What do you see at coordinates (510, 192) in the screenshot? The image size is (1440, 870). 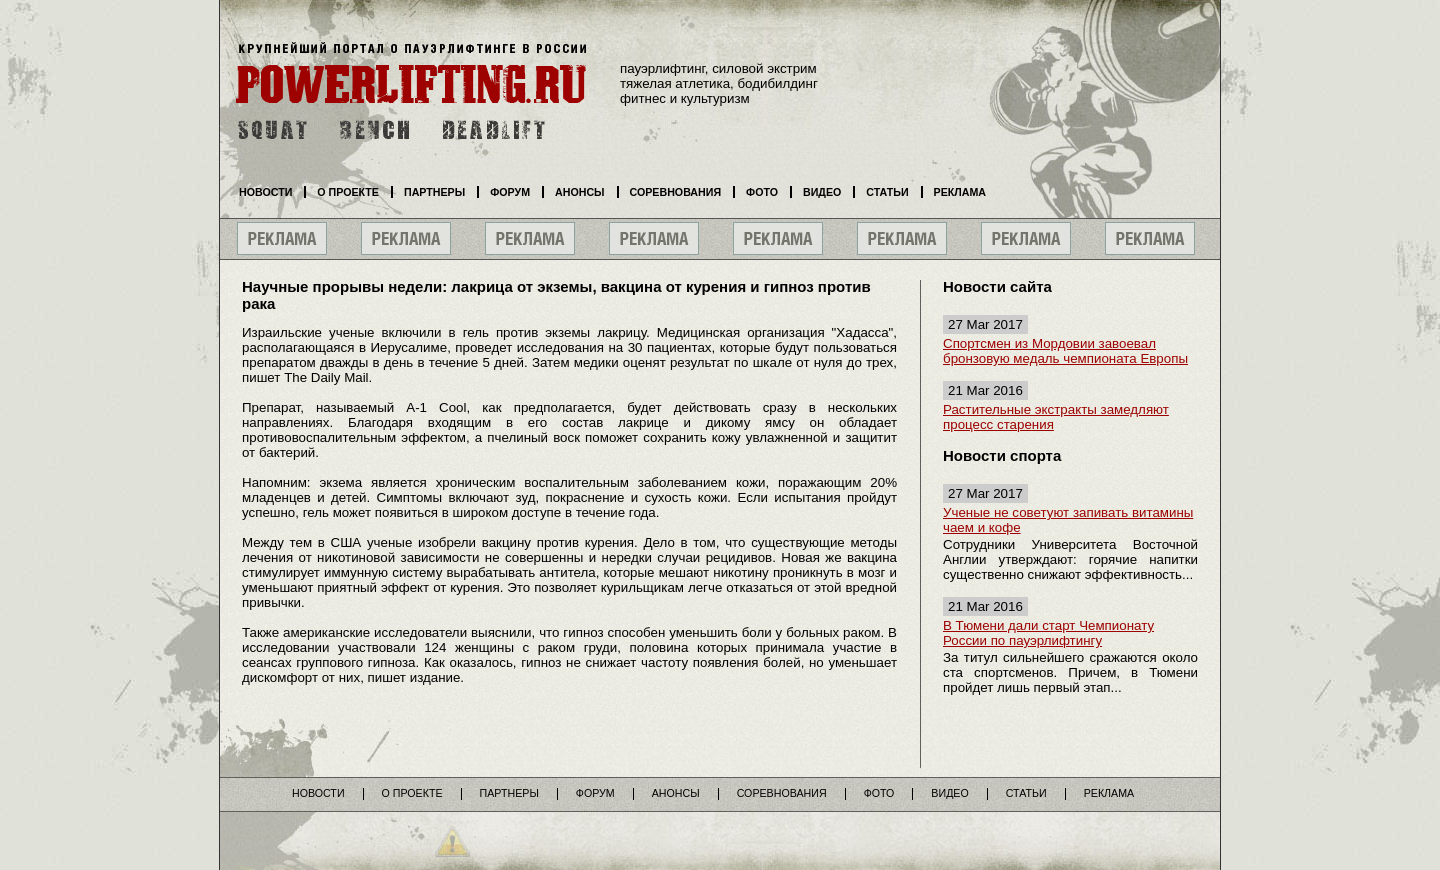 I see `Форум` at bounding box center [510, 192].